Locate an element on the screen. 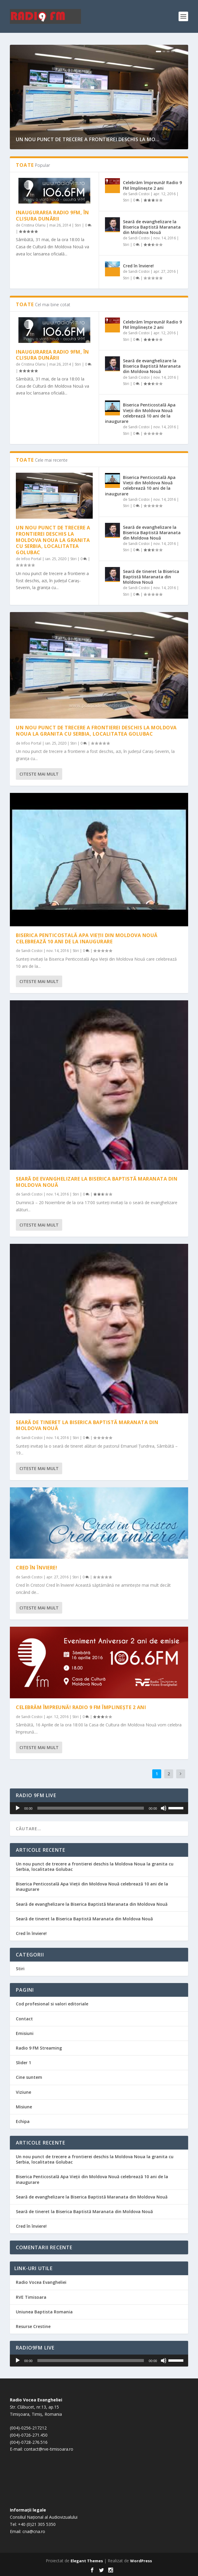  Radio Vocea Evangheliei is located at coordinates (41, 2282).